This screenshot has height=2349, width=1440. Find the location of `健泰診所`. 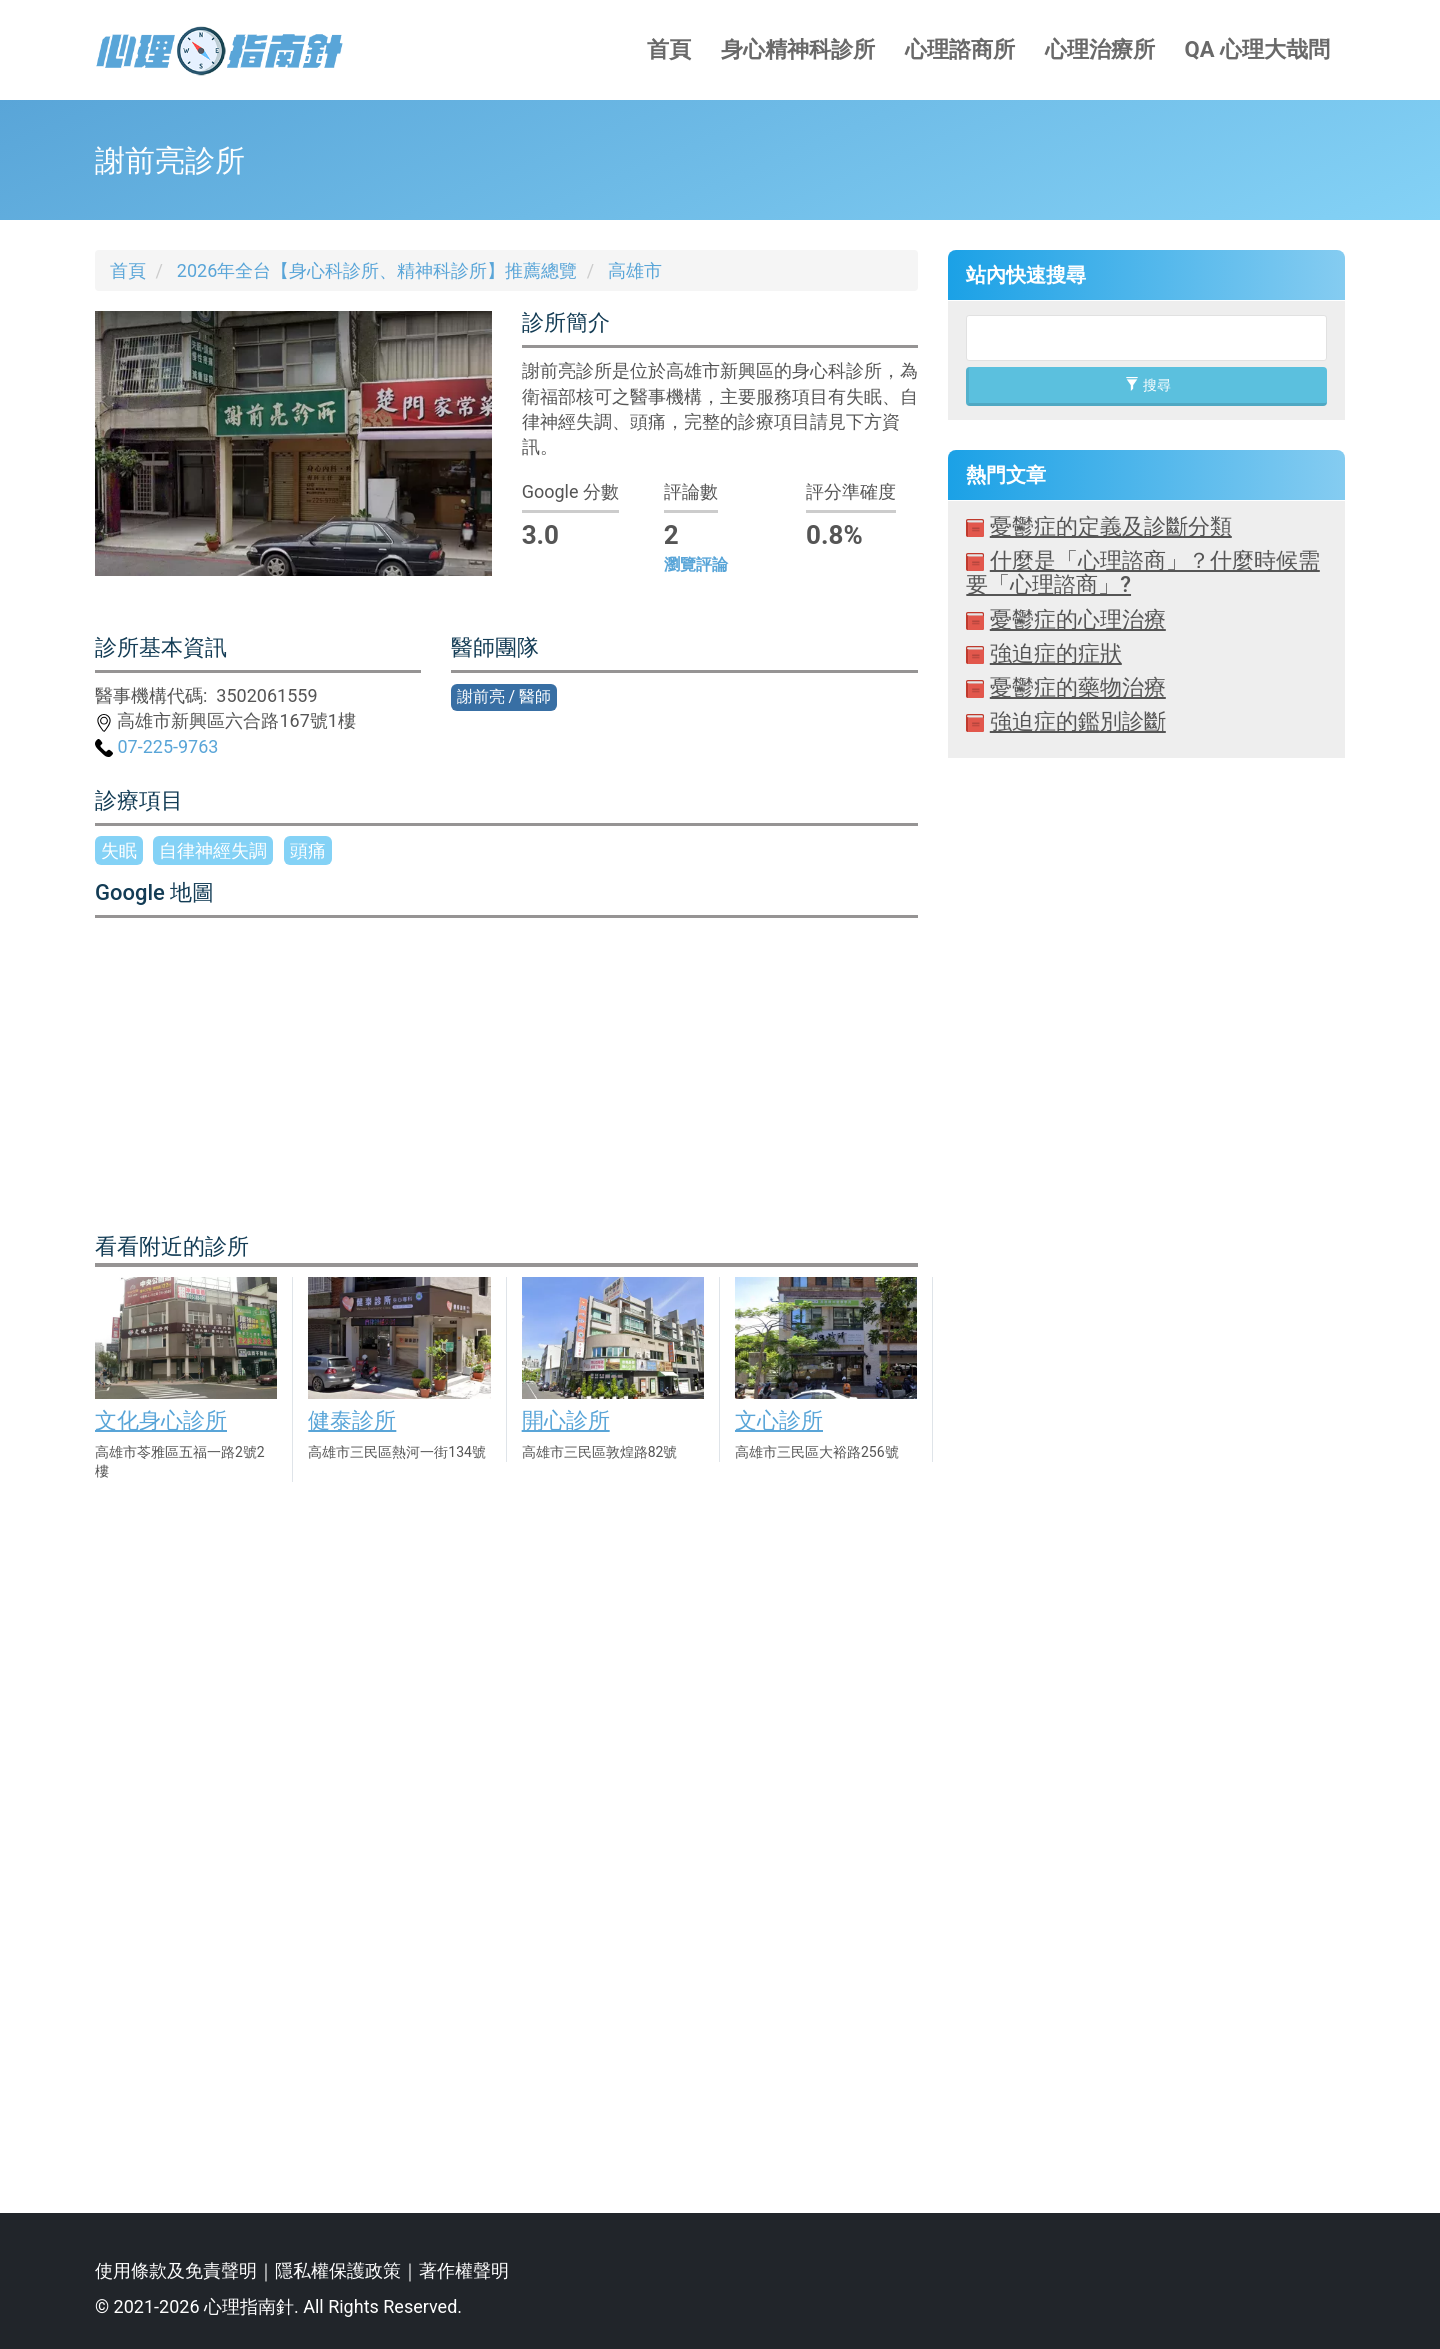

健泰診所 is located at coordinates (352, 1420).